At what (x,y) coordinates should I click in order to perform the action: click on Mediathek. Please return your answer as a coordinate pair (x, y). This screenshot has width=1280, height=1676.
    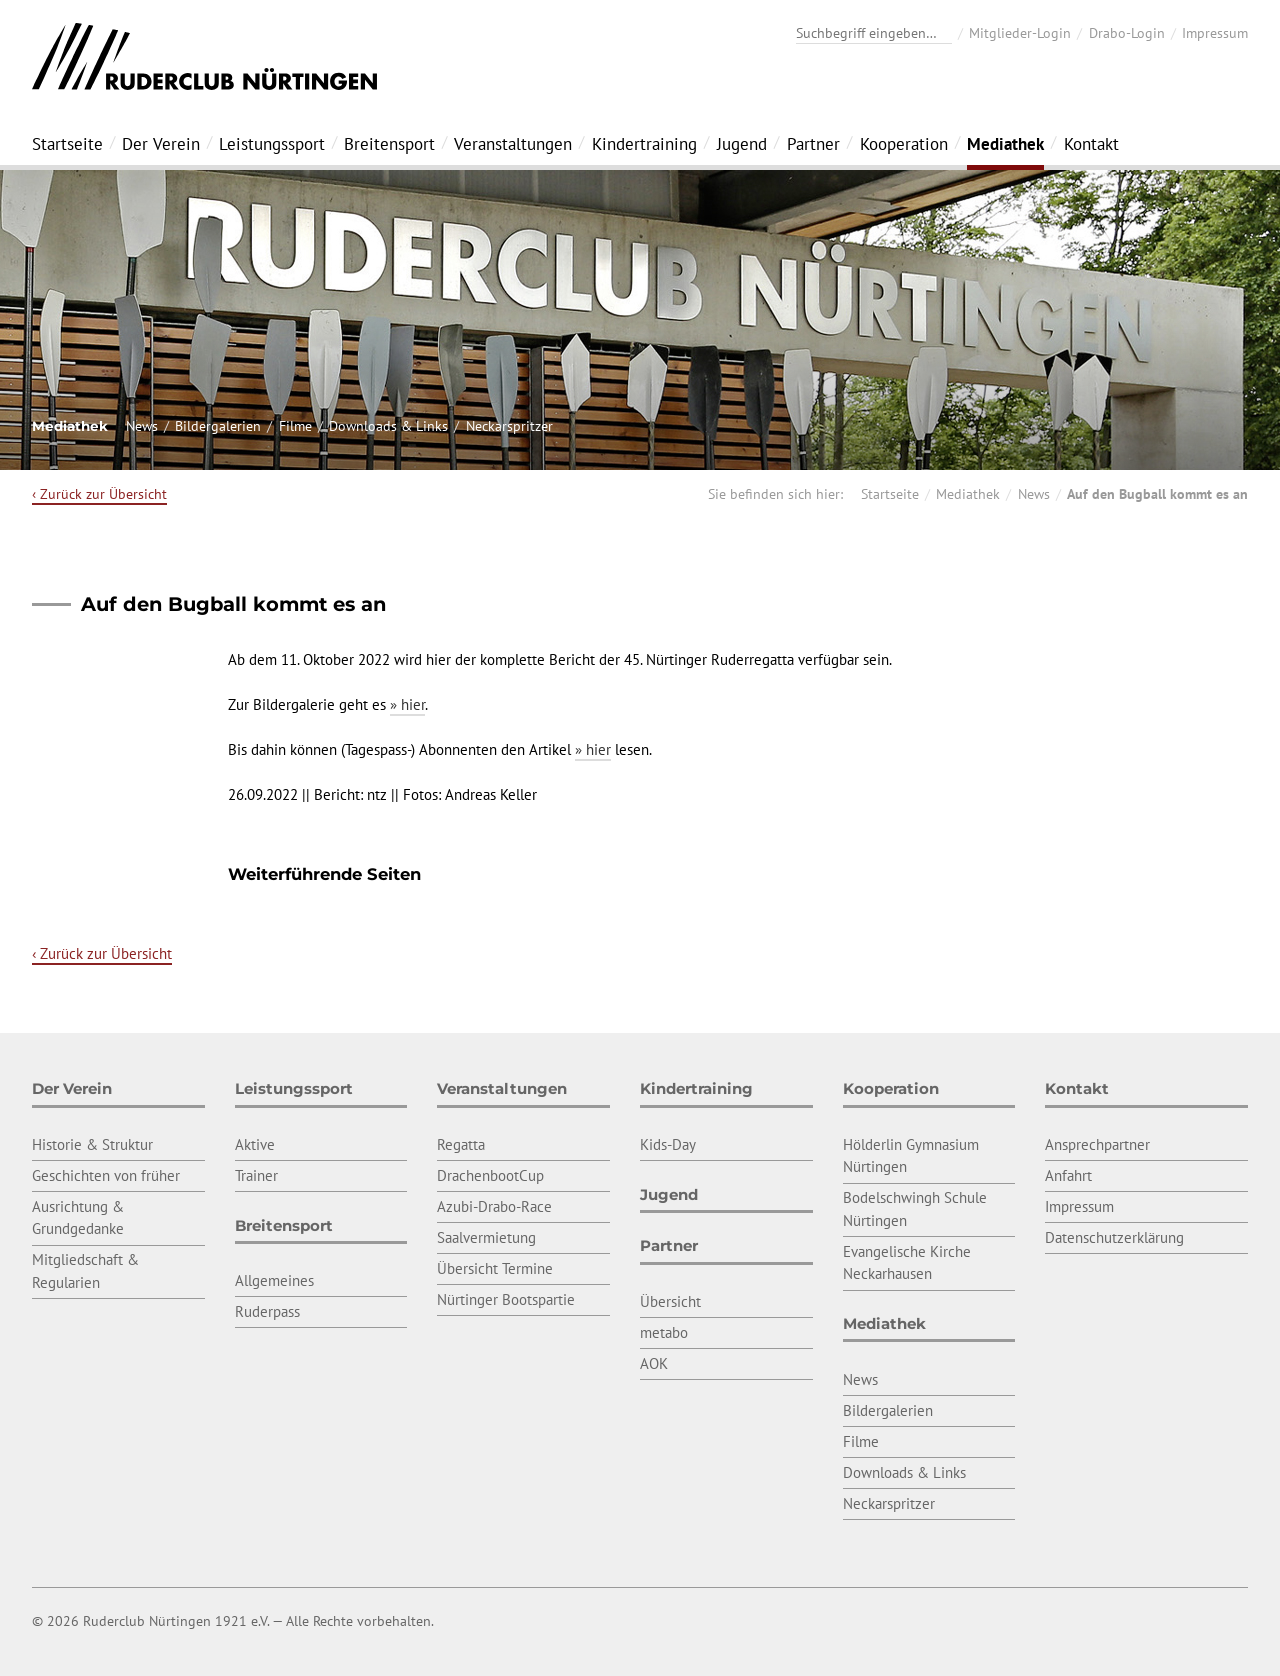
    Looking at the image, I should click on (1005, 144).